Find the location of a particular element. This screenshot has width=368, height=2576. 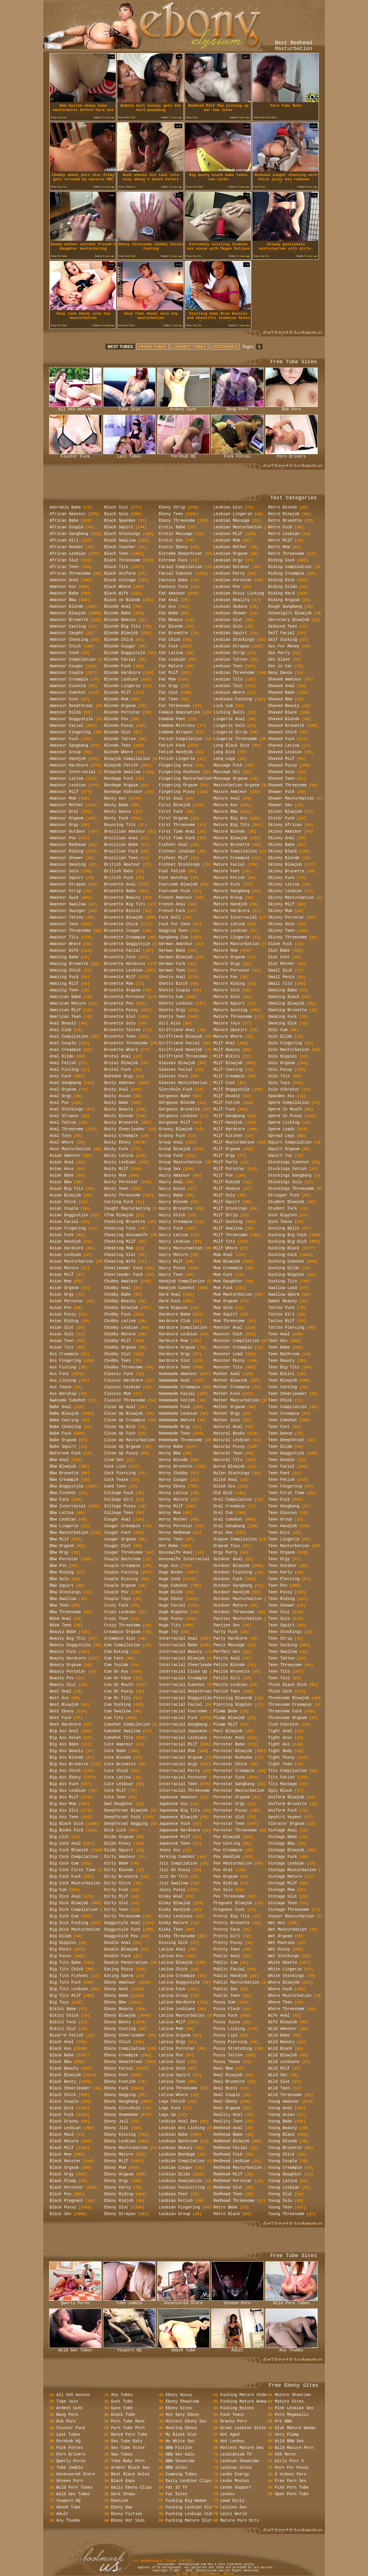

Petite Anal is located at coordinates (227, 1658).